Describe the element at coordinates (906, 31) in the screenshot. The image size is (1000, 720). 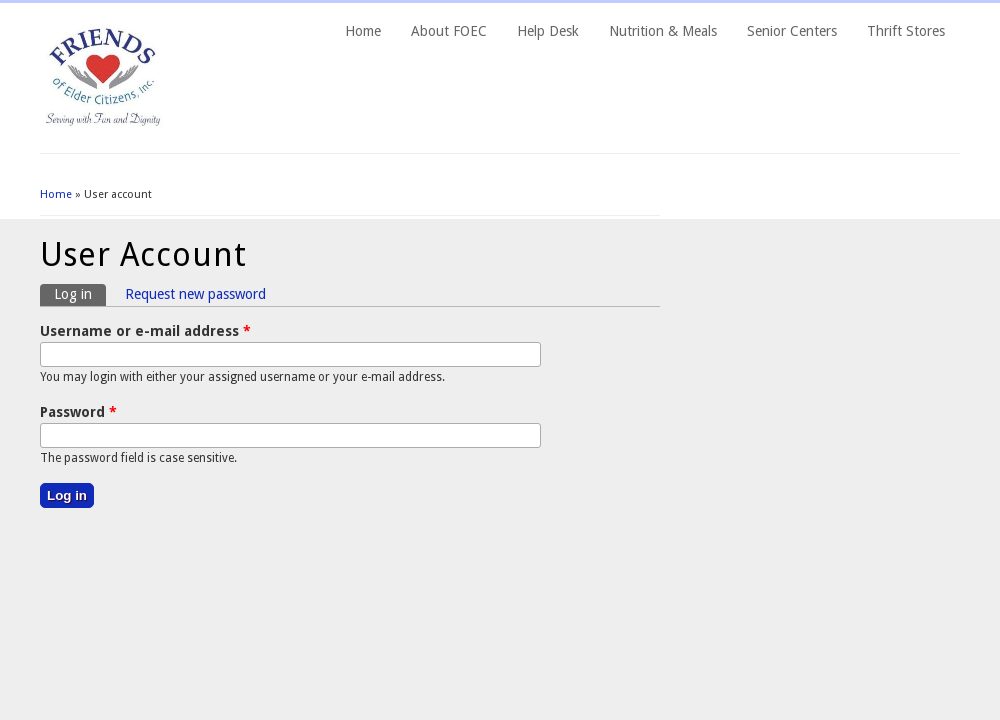
I see `Thrift Stores` at that location.